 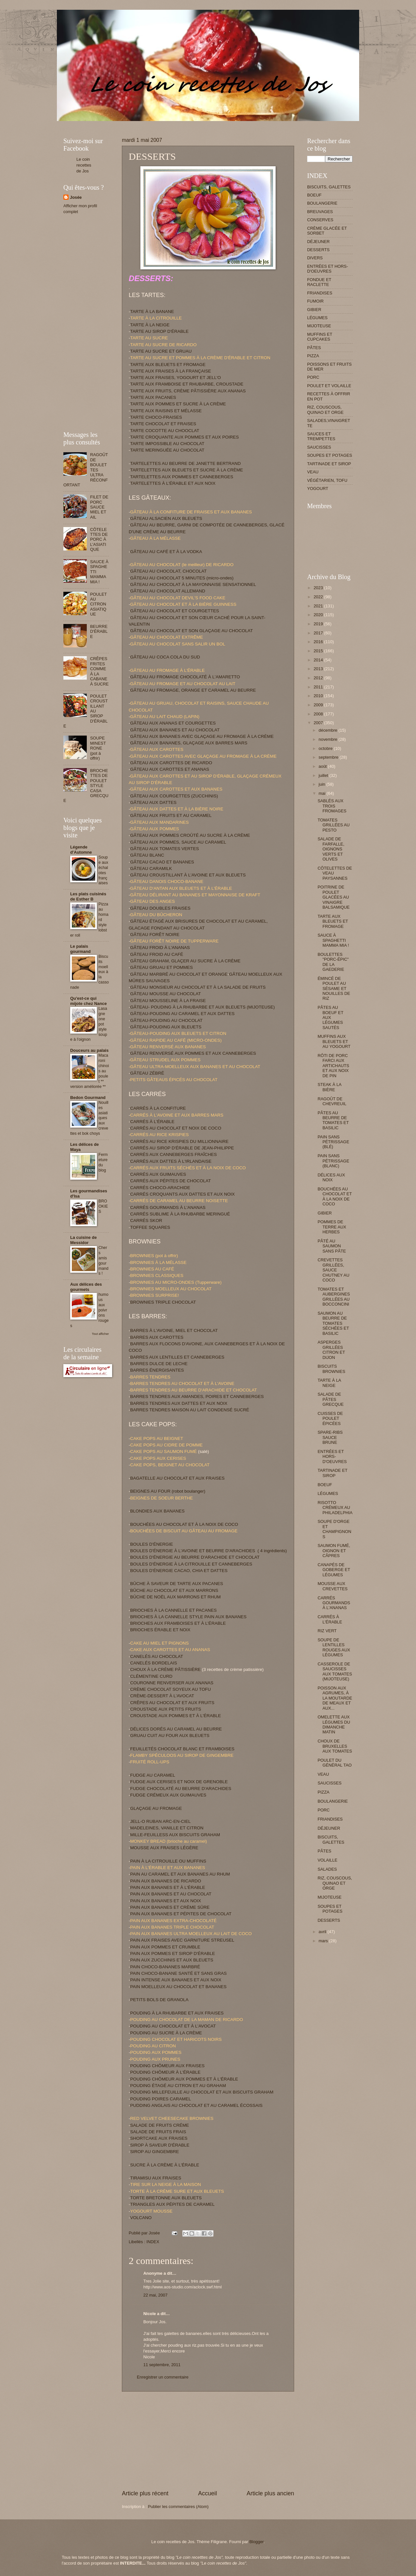 What do you see at coordinates (327, 1869) in the screenshot?
I see `SALADES` at bounding box center [327, 1869].